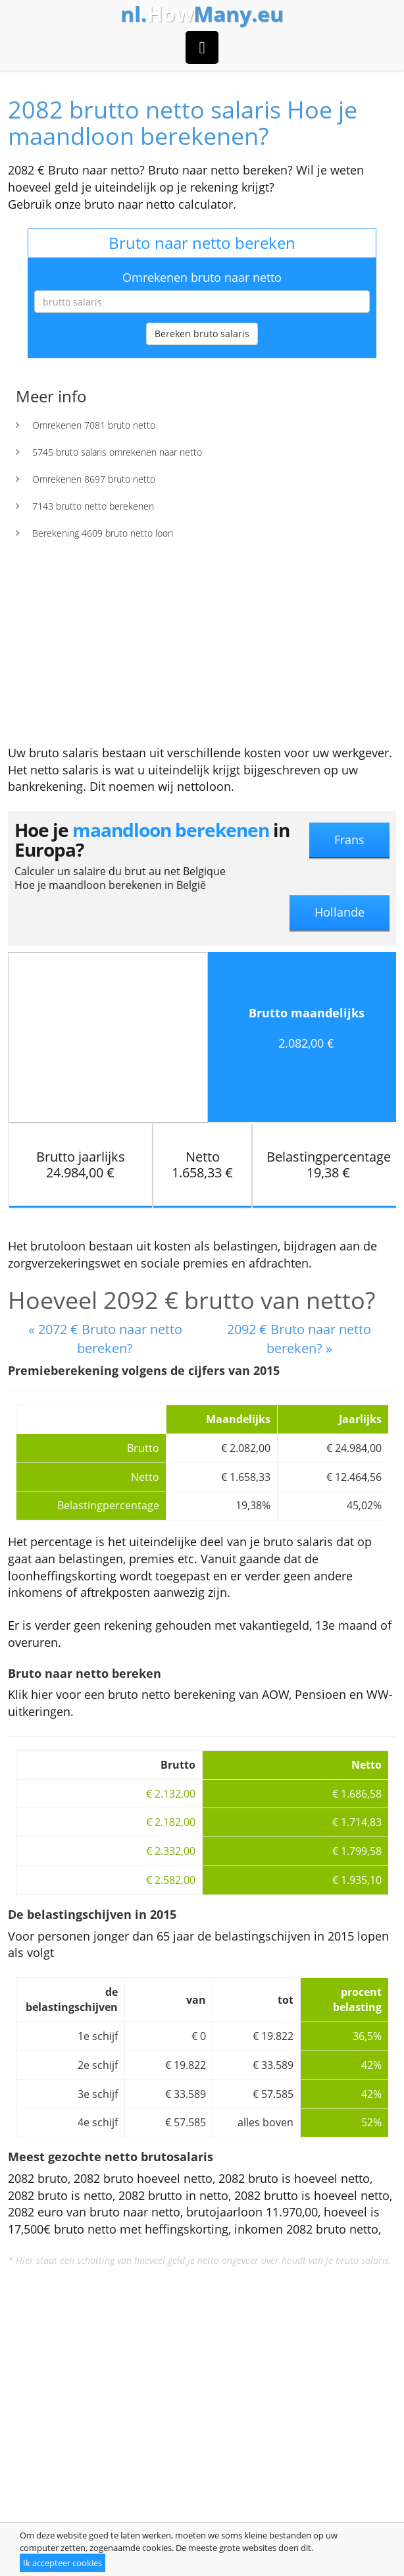 The height and width of the screenshot is (2576, 404). What do you see at coordinates (299, 1338) in the screenshot?
I see `2092 € Bruto naar netto bereken? »` at bounding box center [299, 1338].